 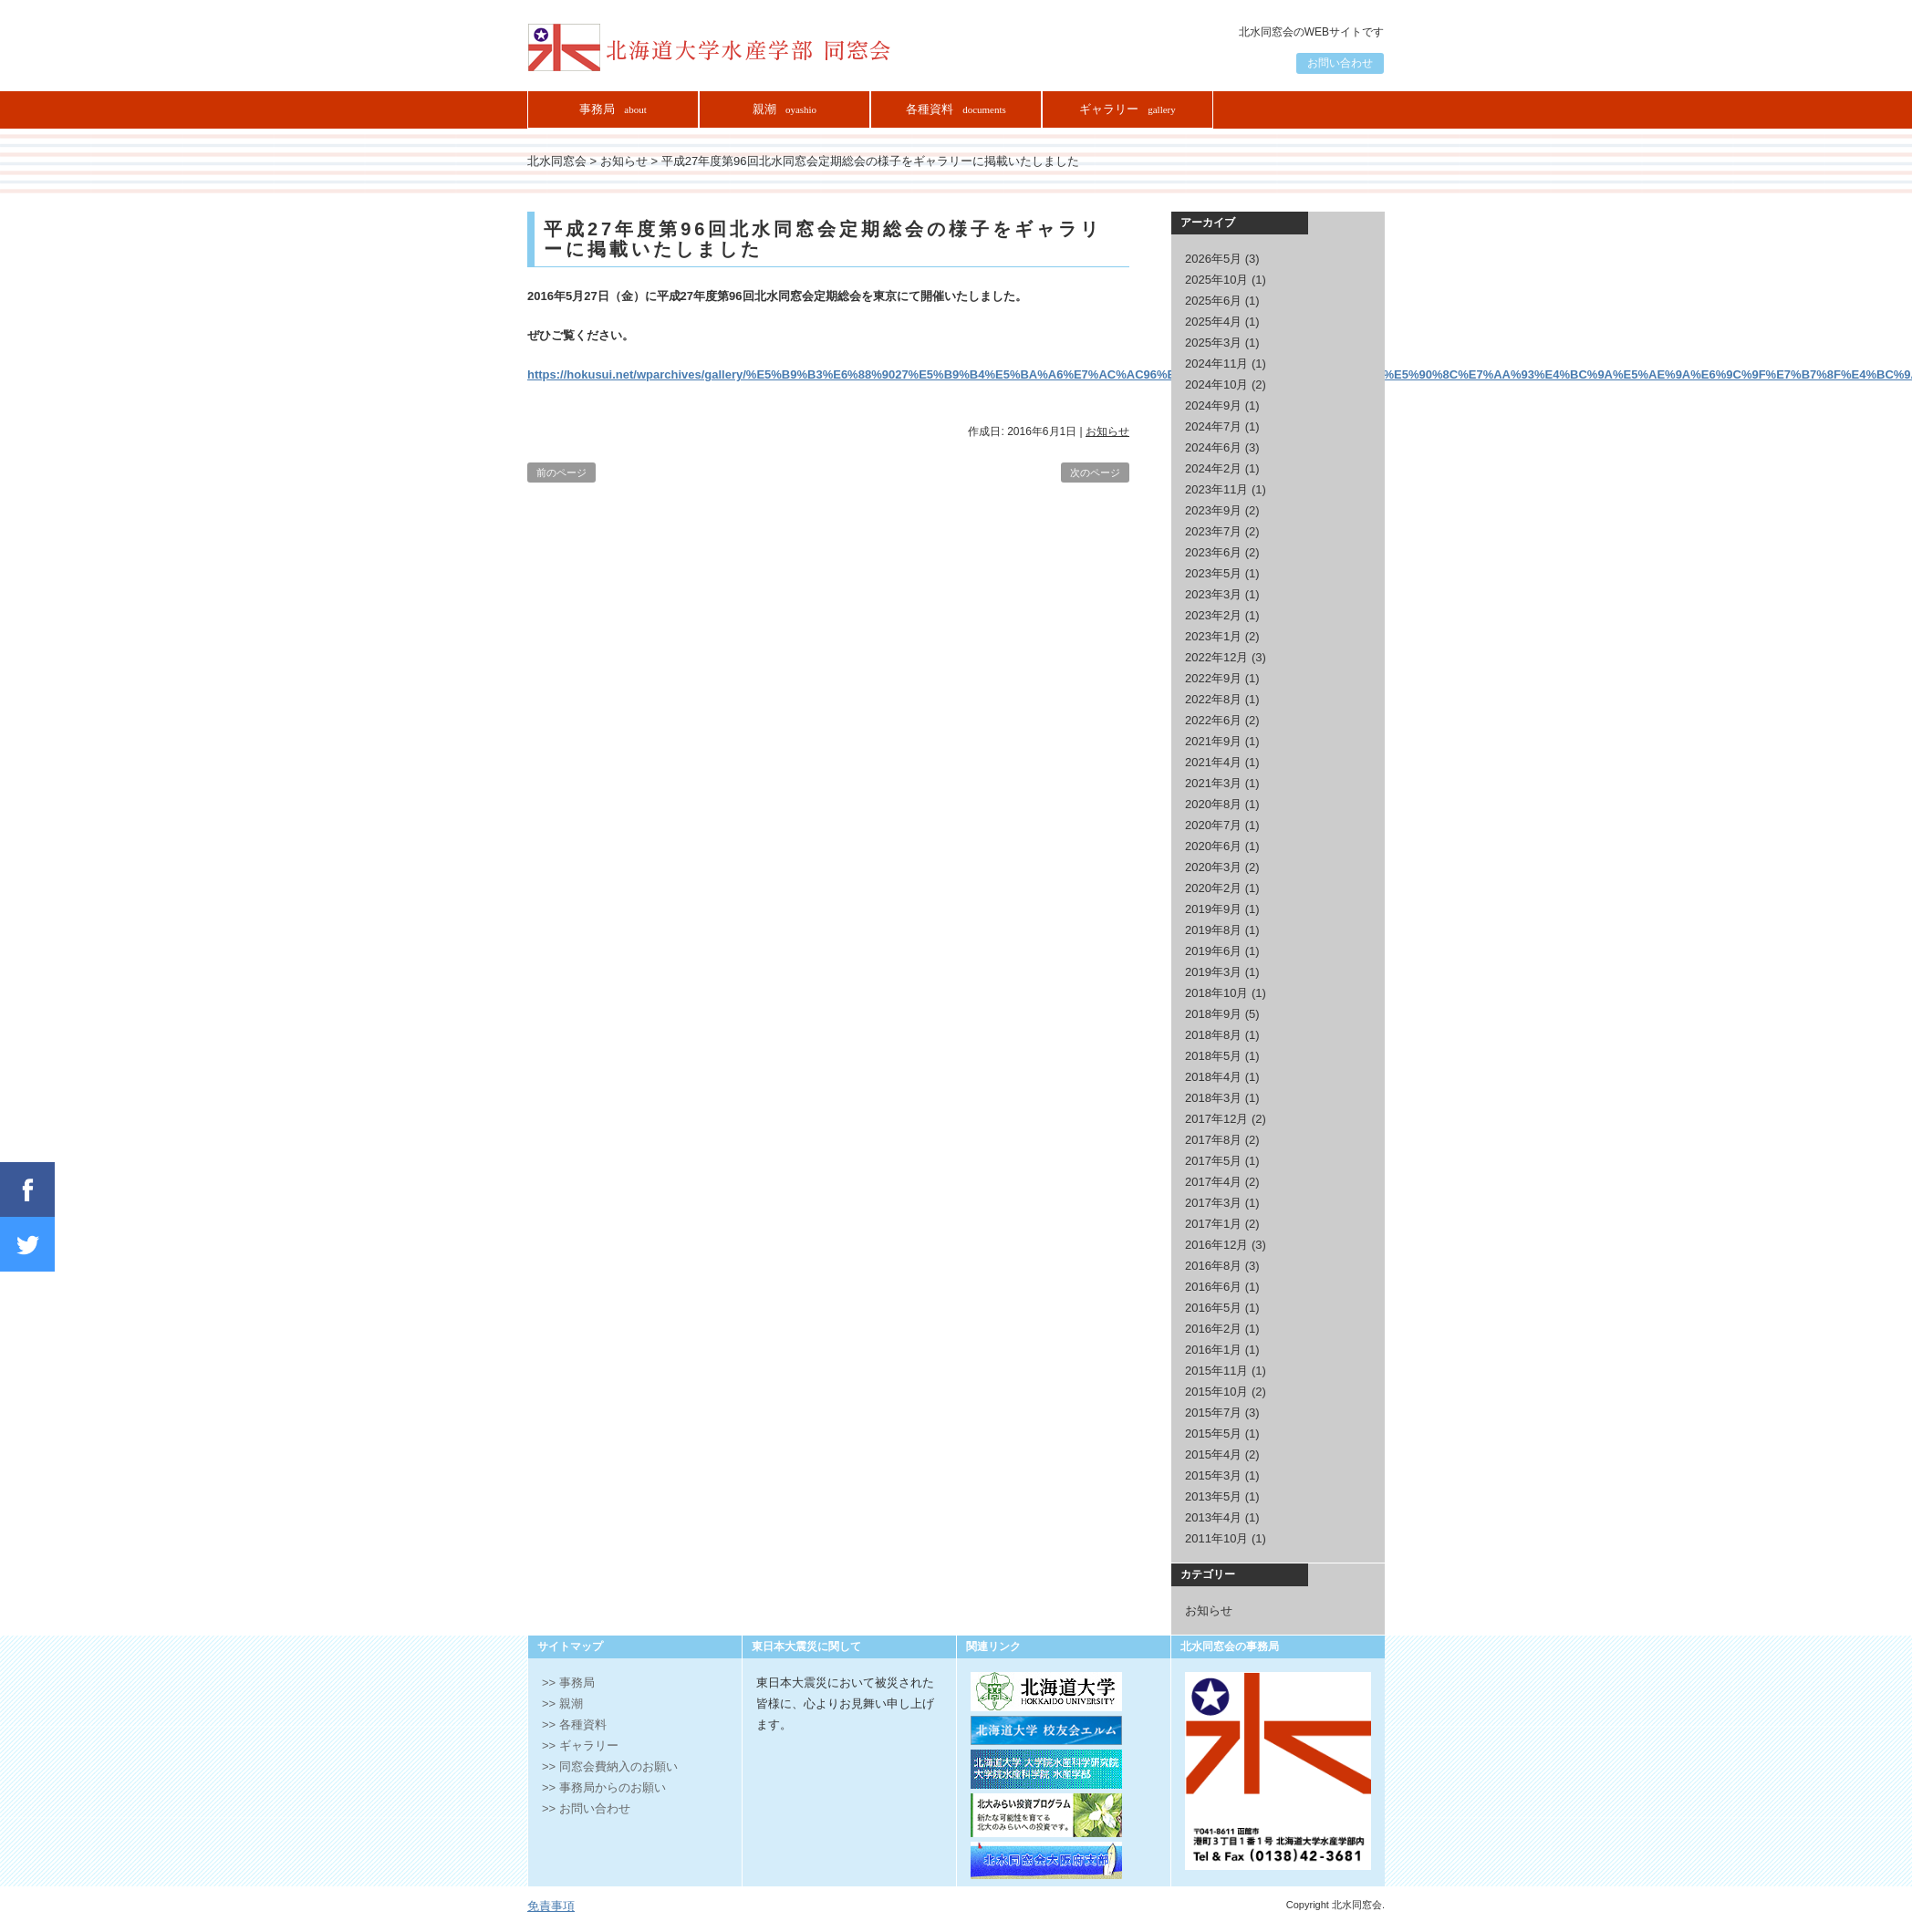 I want to click on 2023年9月, so click(x=1213, y=510).